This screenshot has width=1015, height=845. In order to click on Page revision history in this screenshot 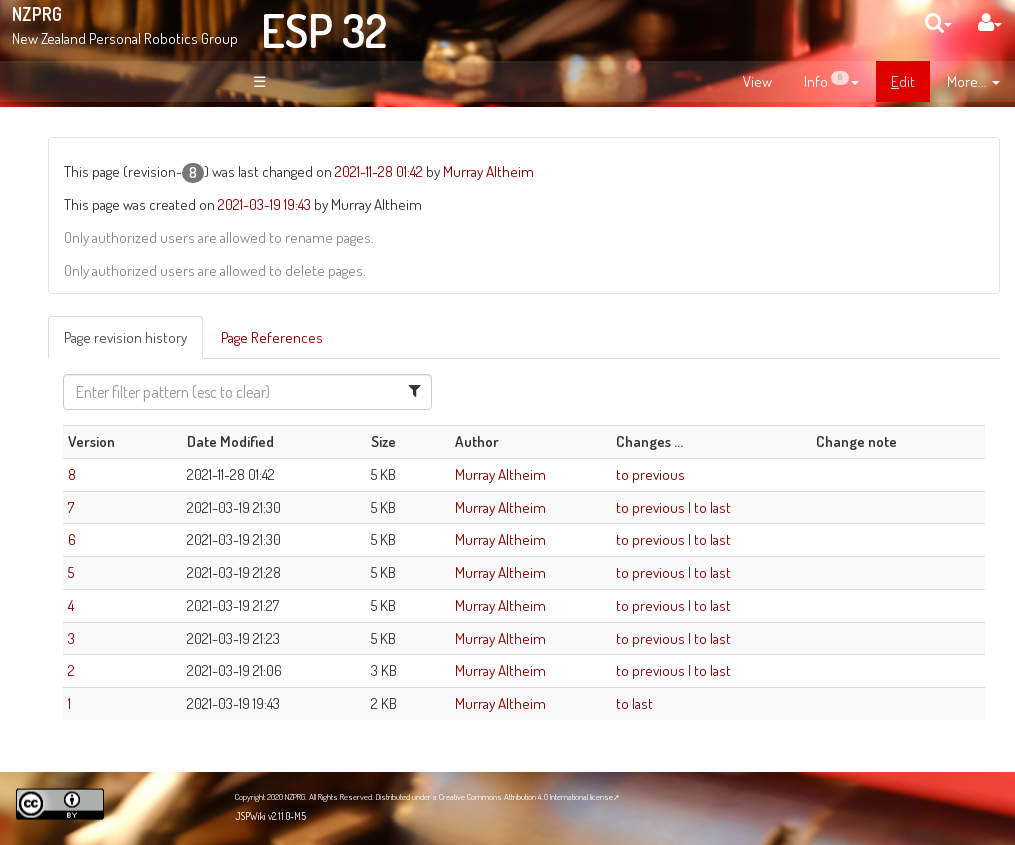, I will do `click(312, 337)`.